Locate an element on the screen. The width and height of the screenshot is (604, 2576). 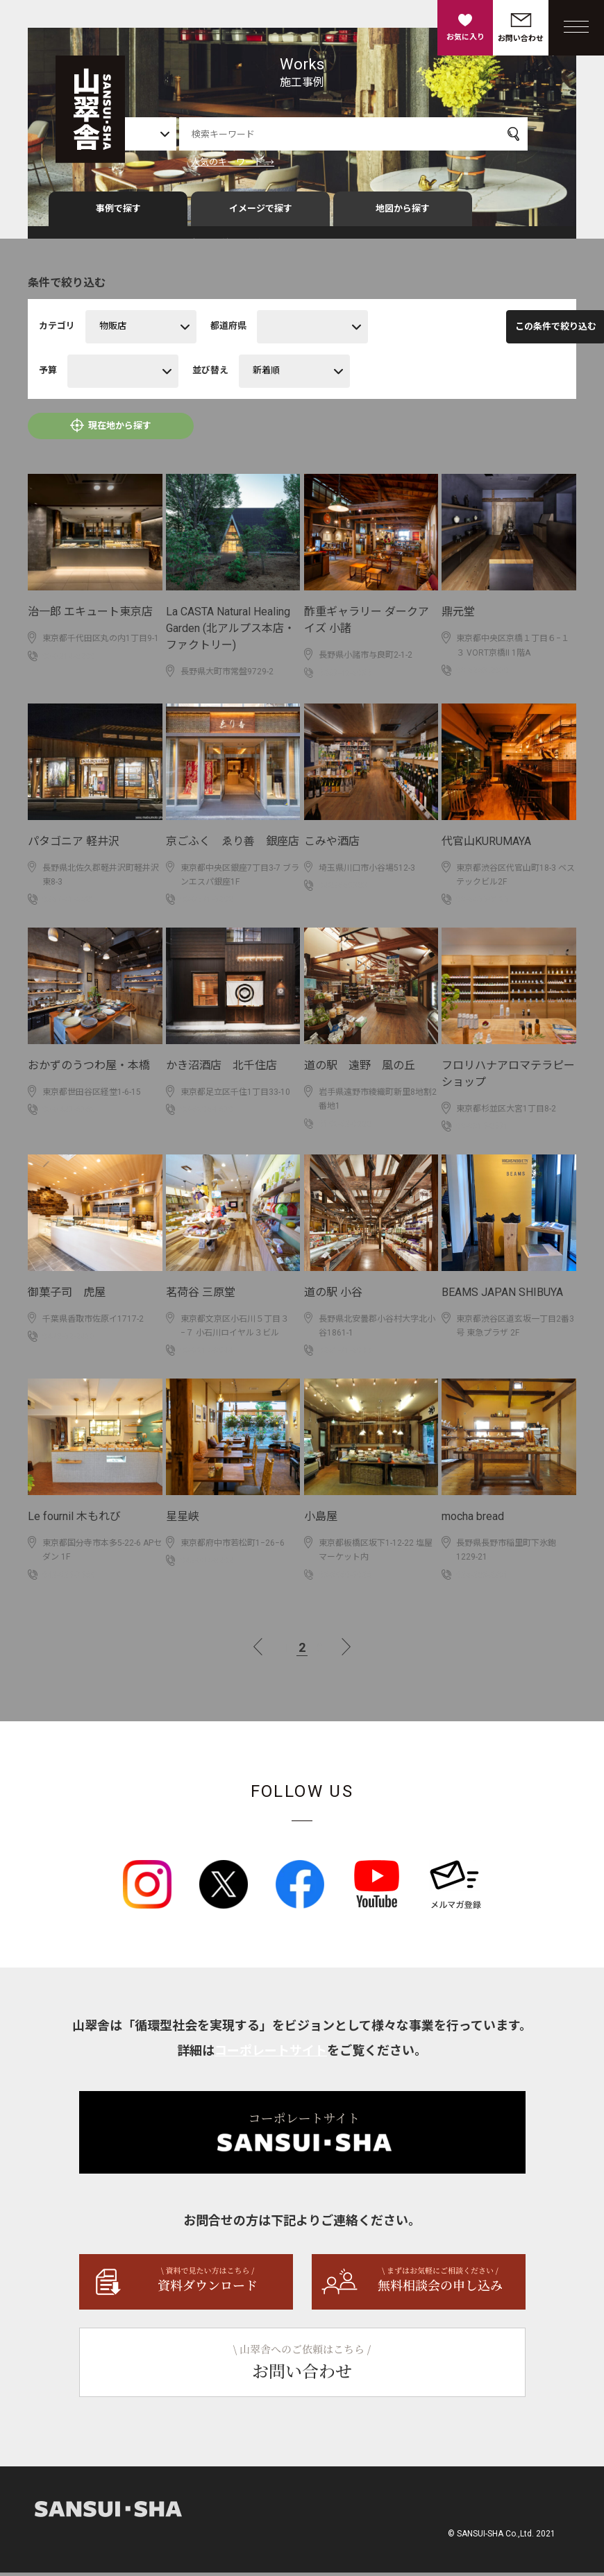
03-6455-0185 is located at coordinates (482, 903).